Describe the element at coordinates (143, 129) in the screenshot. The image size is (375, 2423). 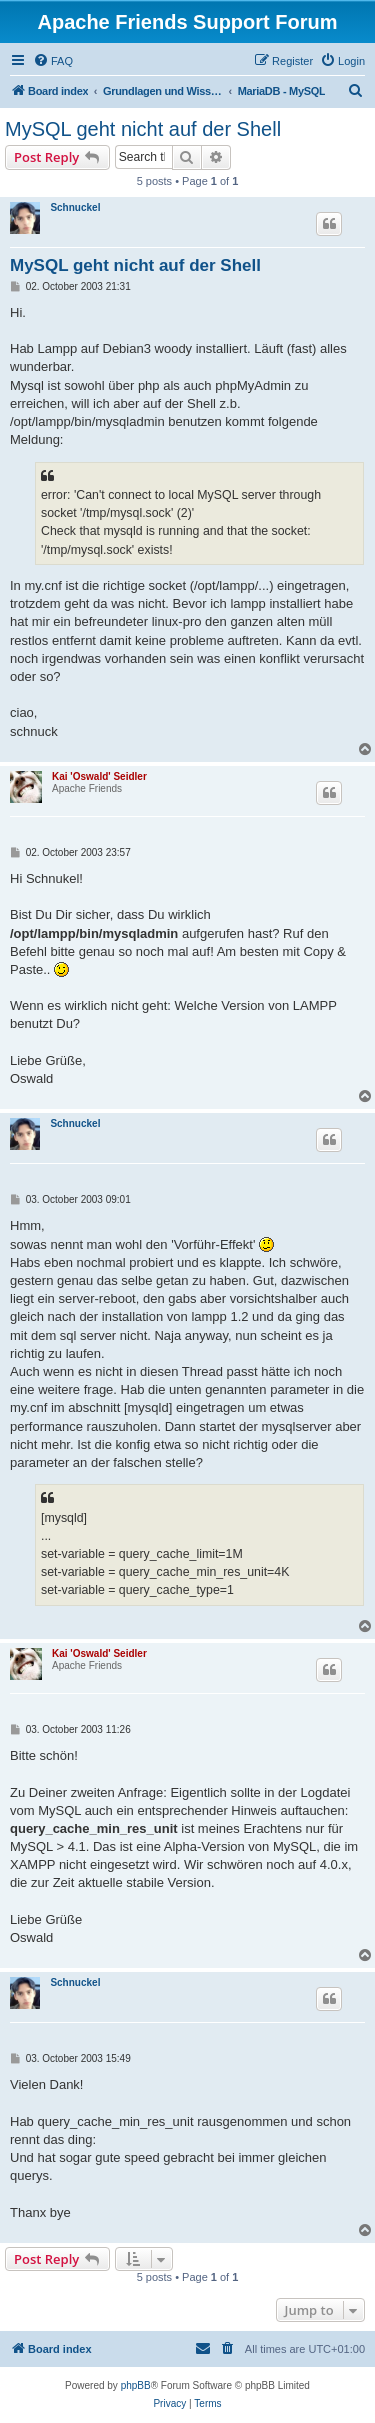
I see `MySQL geht nicht auf der Shell` at that location.